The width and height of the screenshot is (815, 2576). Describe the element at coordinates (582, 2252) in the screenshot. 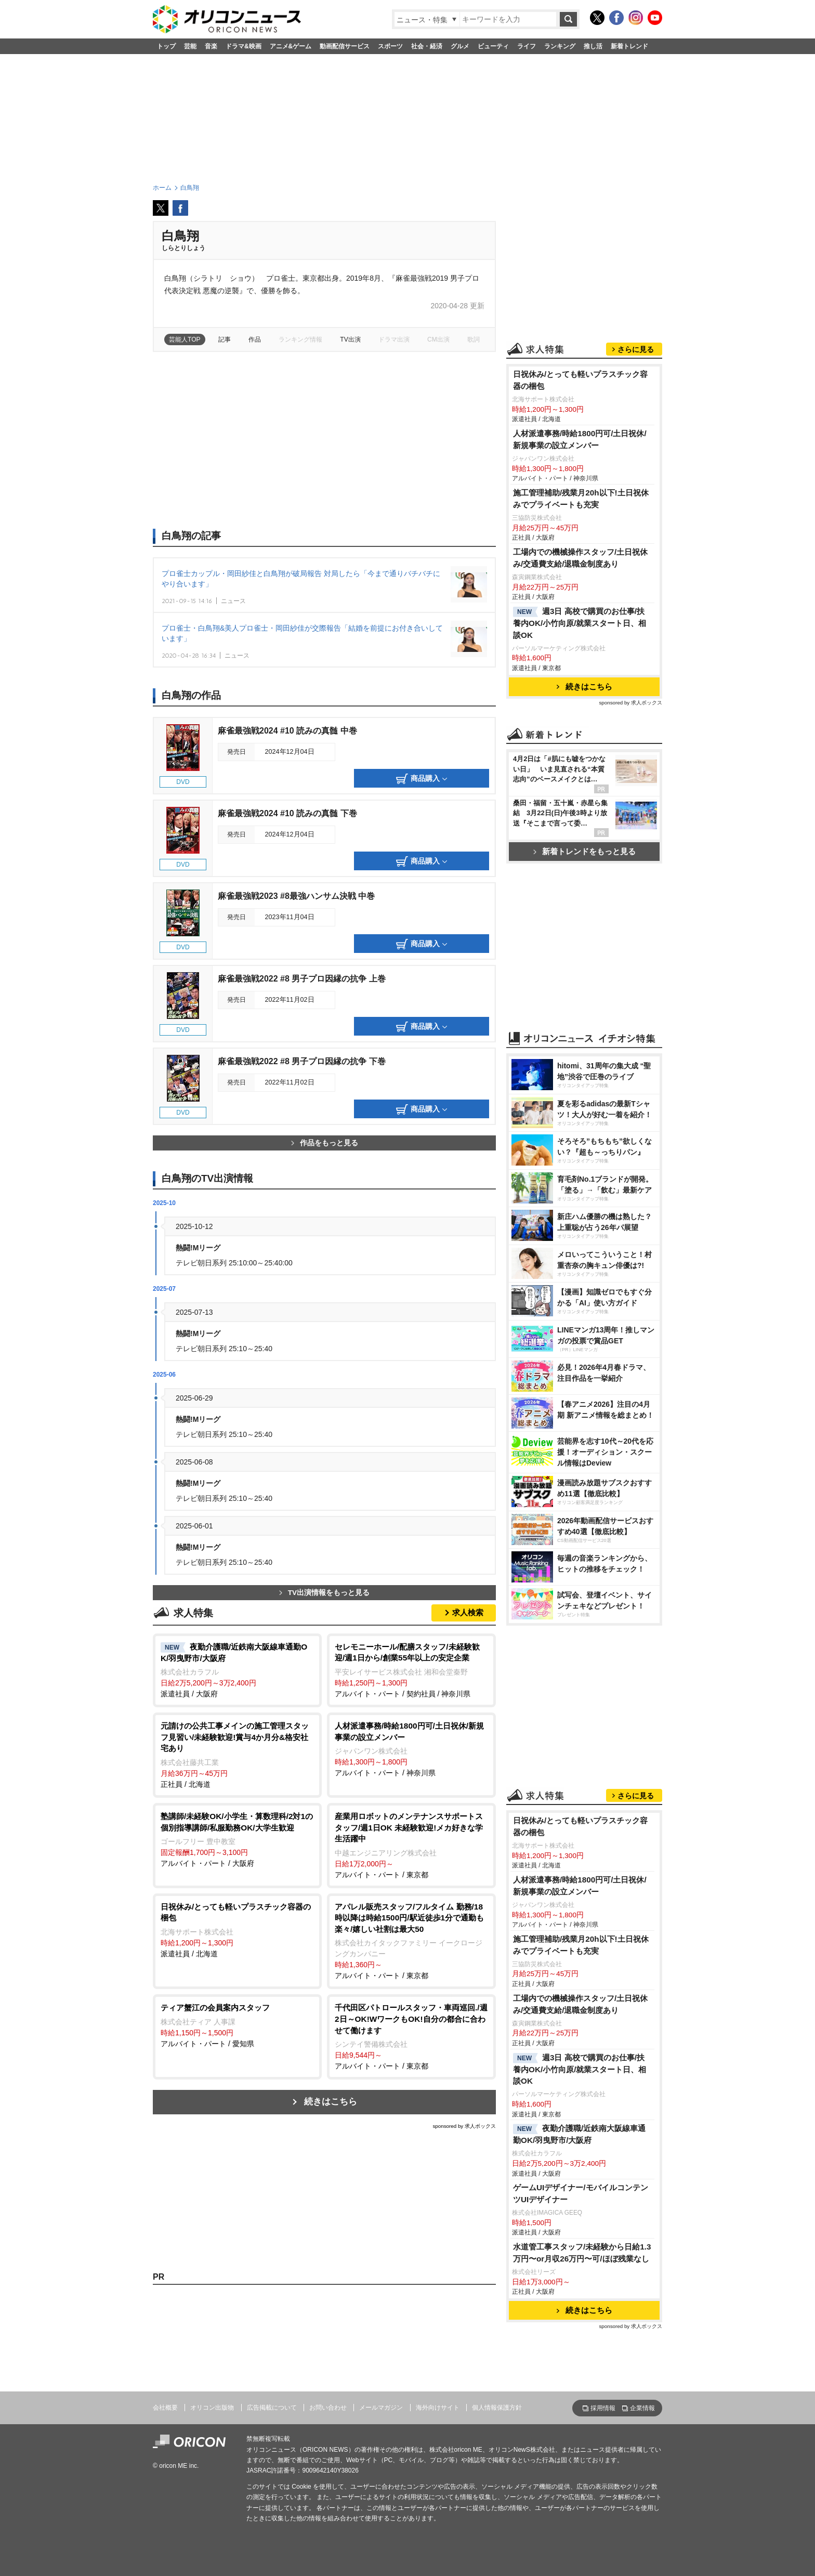

I see `水道管工事スタッフ/未経験から日給1.3万円〜or月収26万円〜可/ほぼ残業なし` at that location.